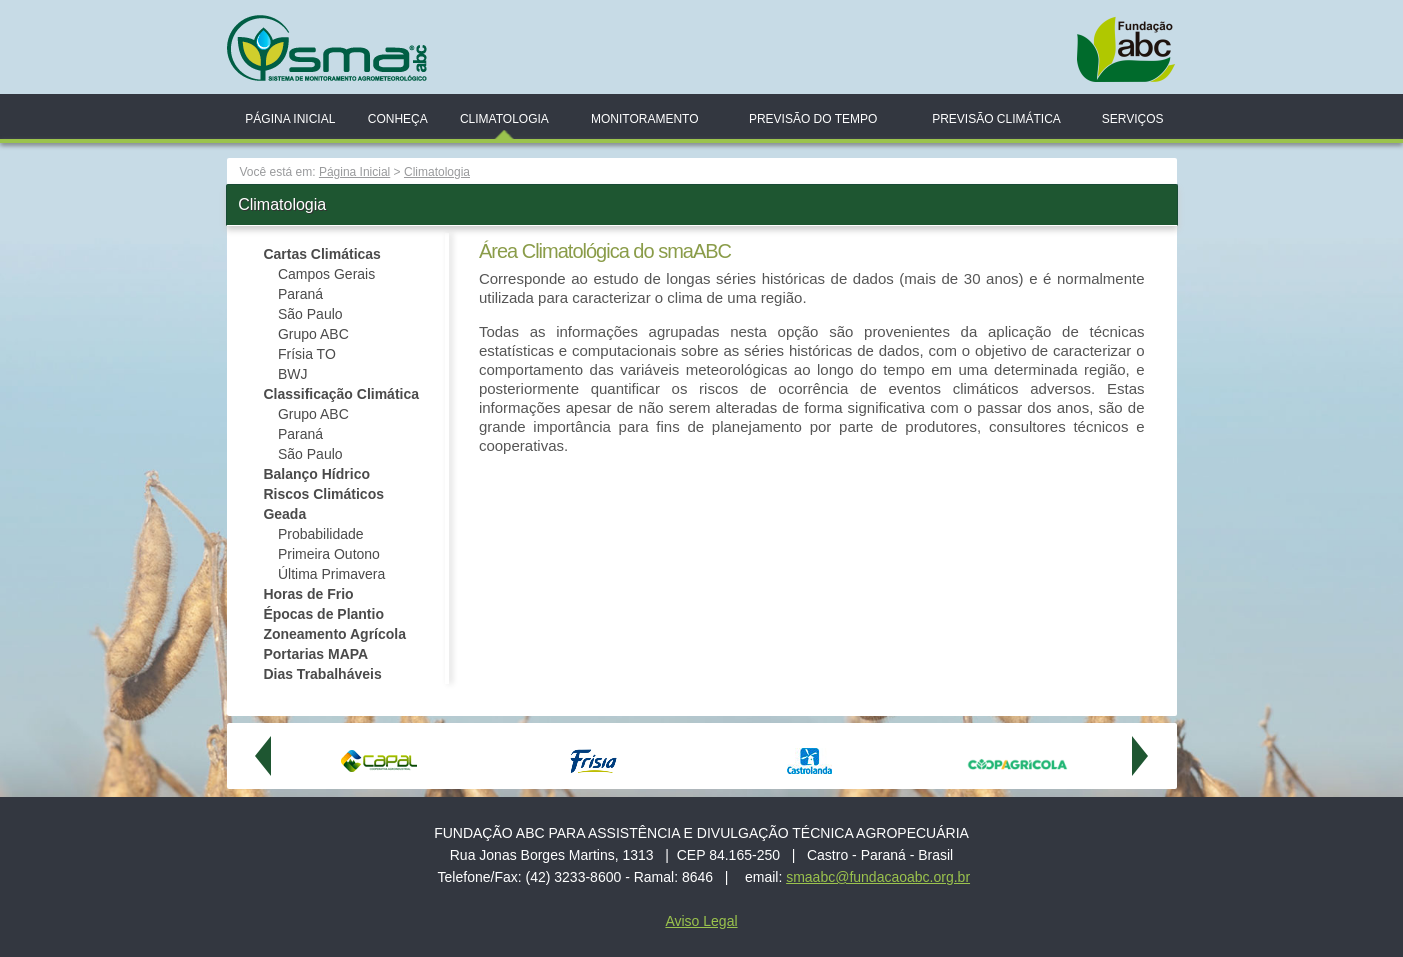  What do you see at coordinates (315, 334) in the screenshot?
I see `Grupo ABC` at bounding box center [315, 334].